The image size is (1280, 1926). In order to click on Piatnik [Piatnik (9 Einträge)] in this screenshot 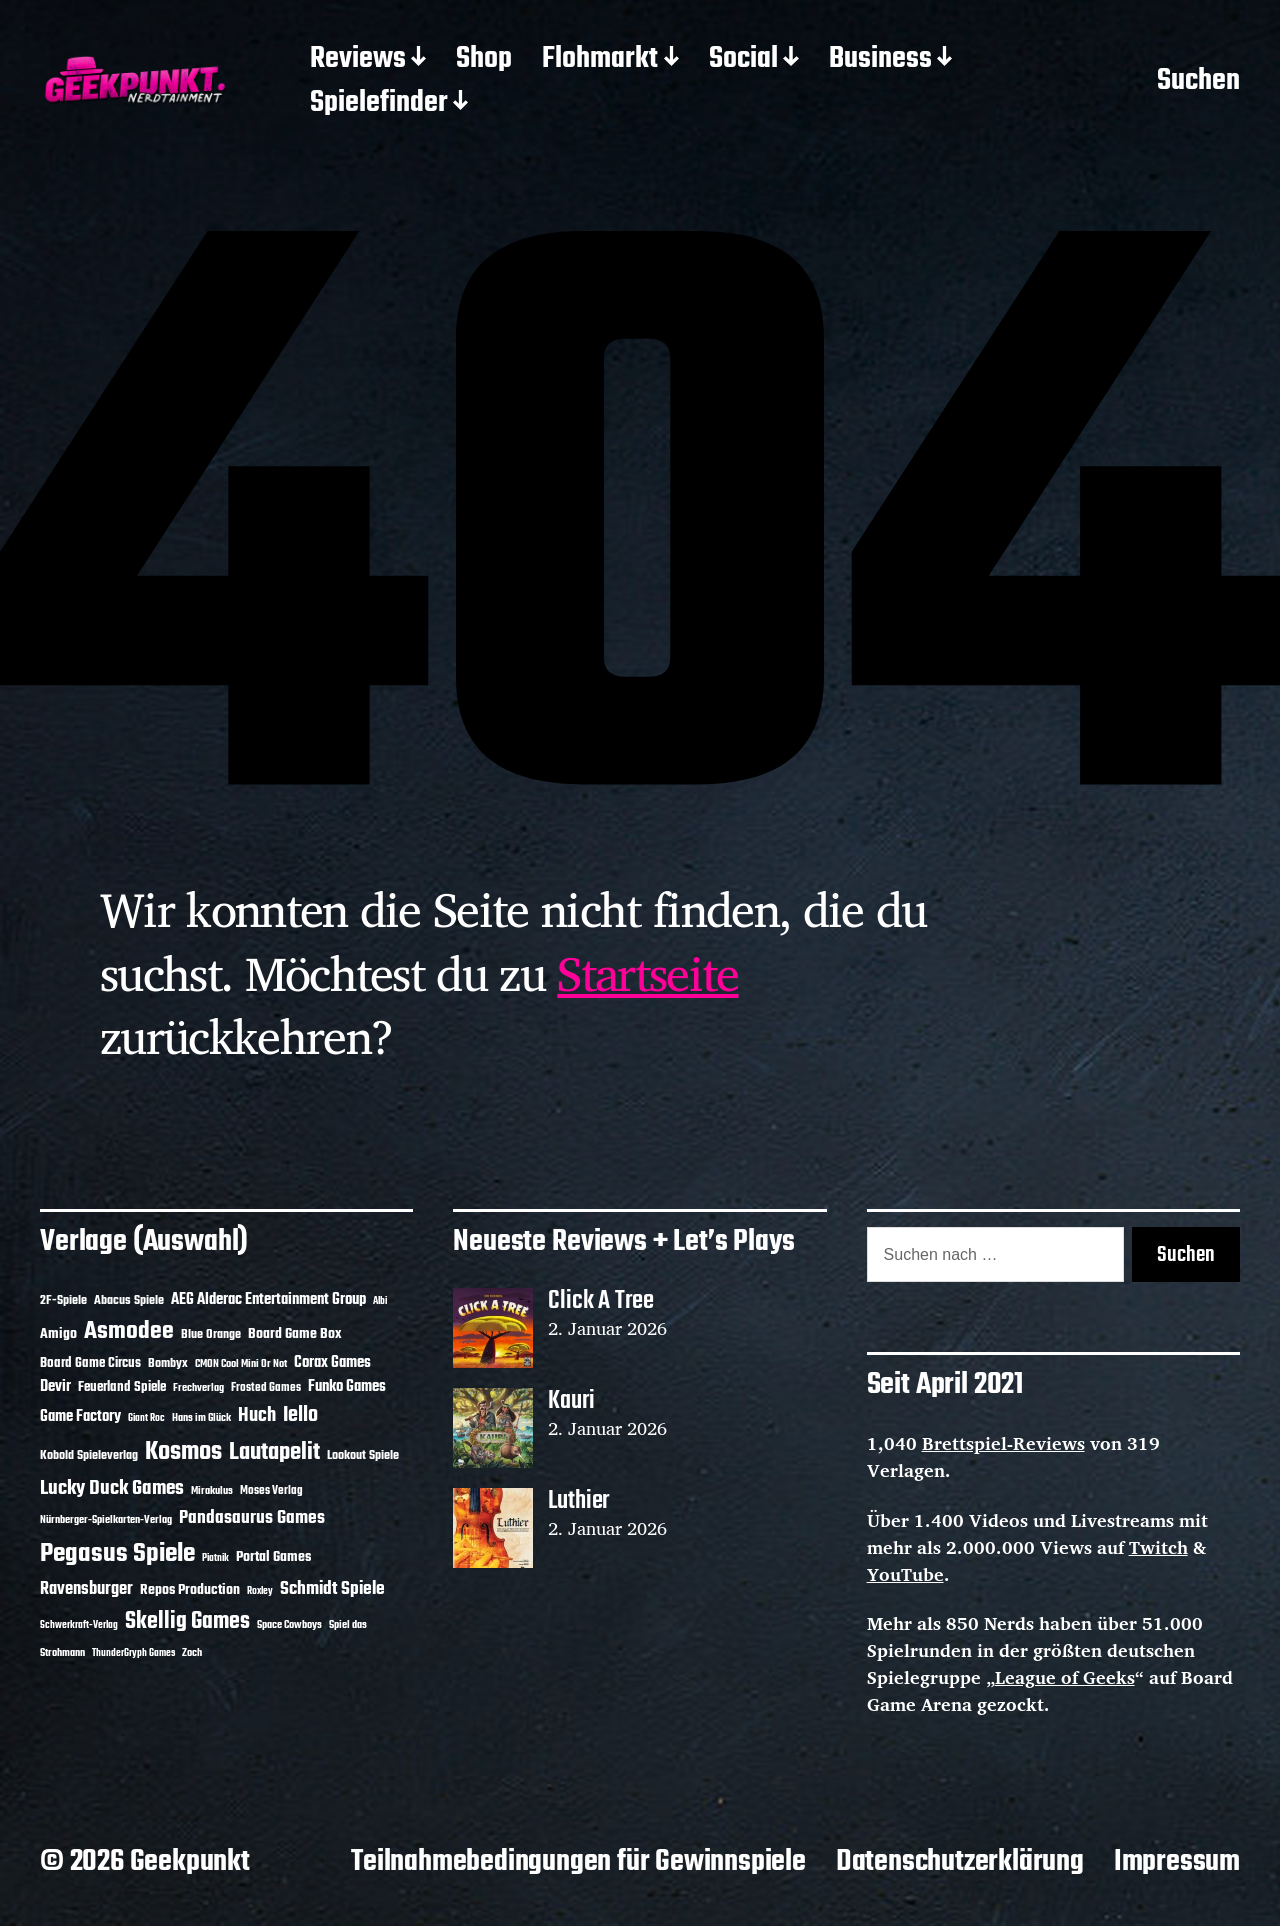, I will do `click(215, 1558)`.